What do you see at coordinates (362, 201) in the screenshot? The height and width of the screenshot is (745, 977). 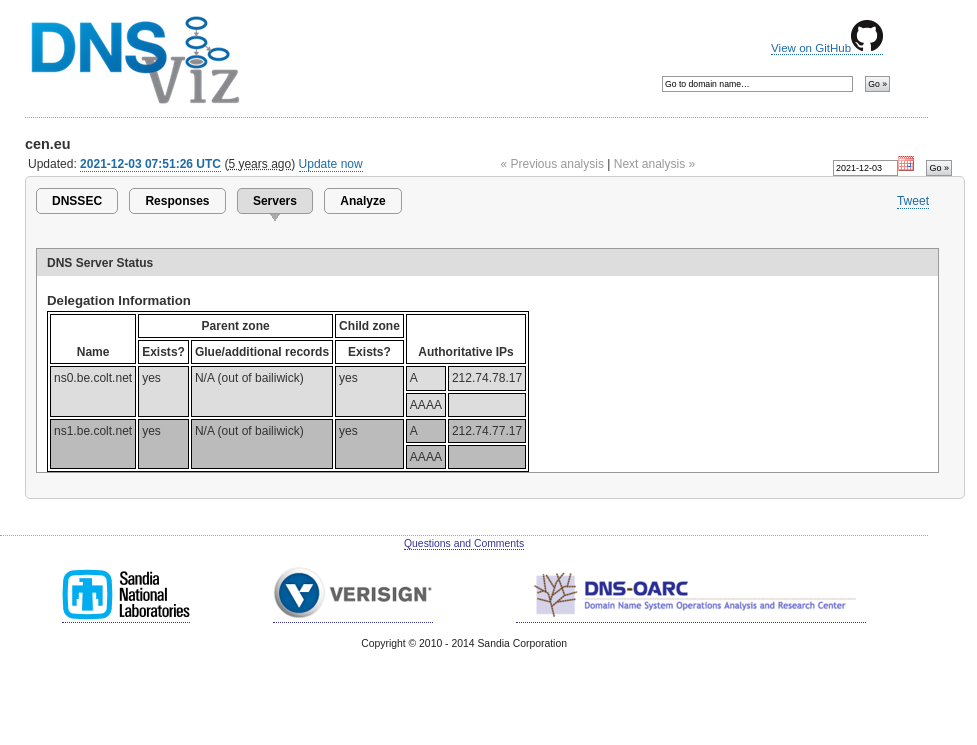 I see `Analyze` at bounding box center [362, 201].